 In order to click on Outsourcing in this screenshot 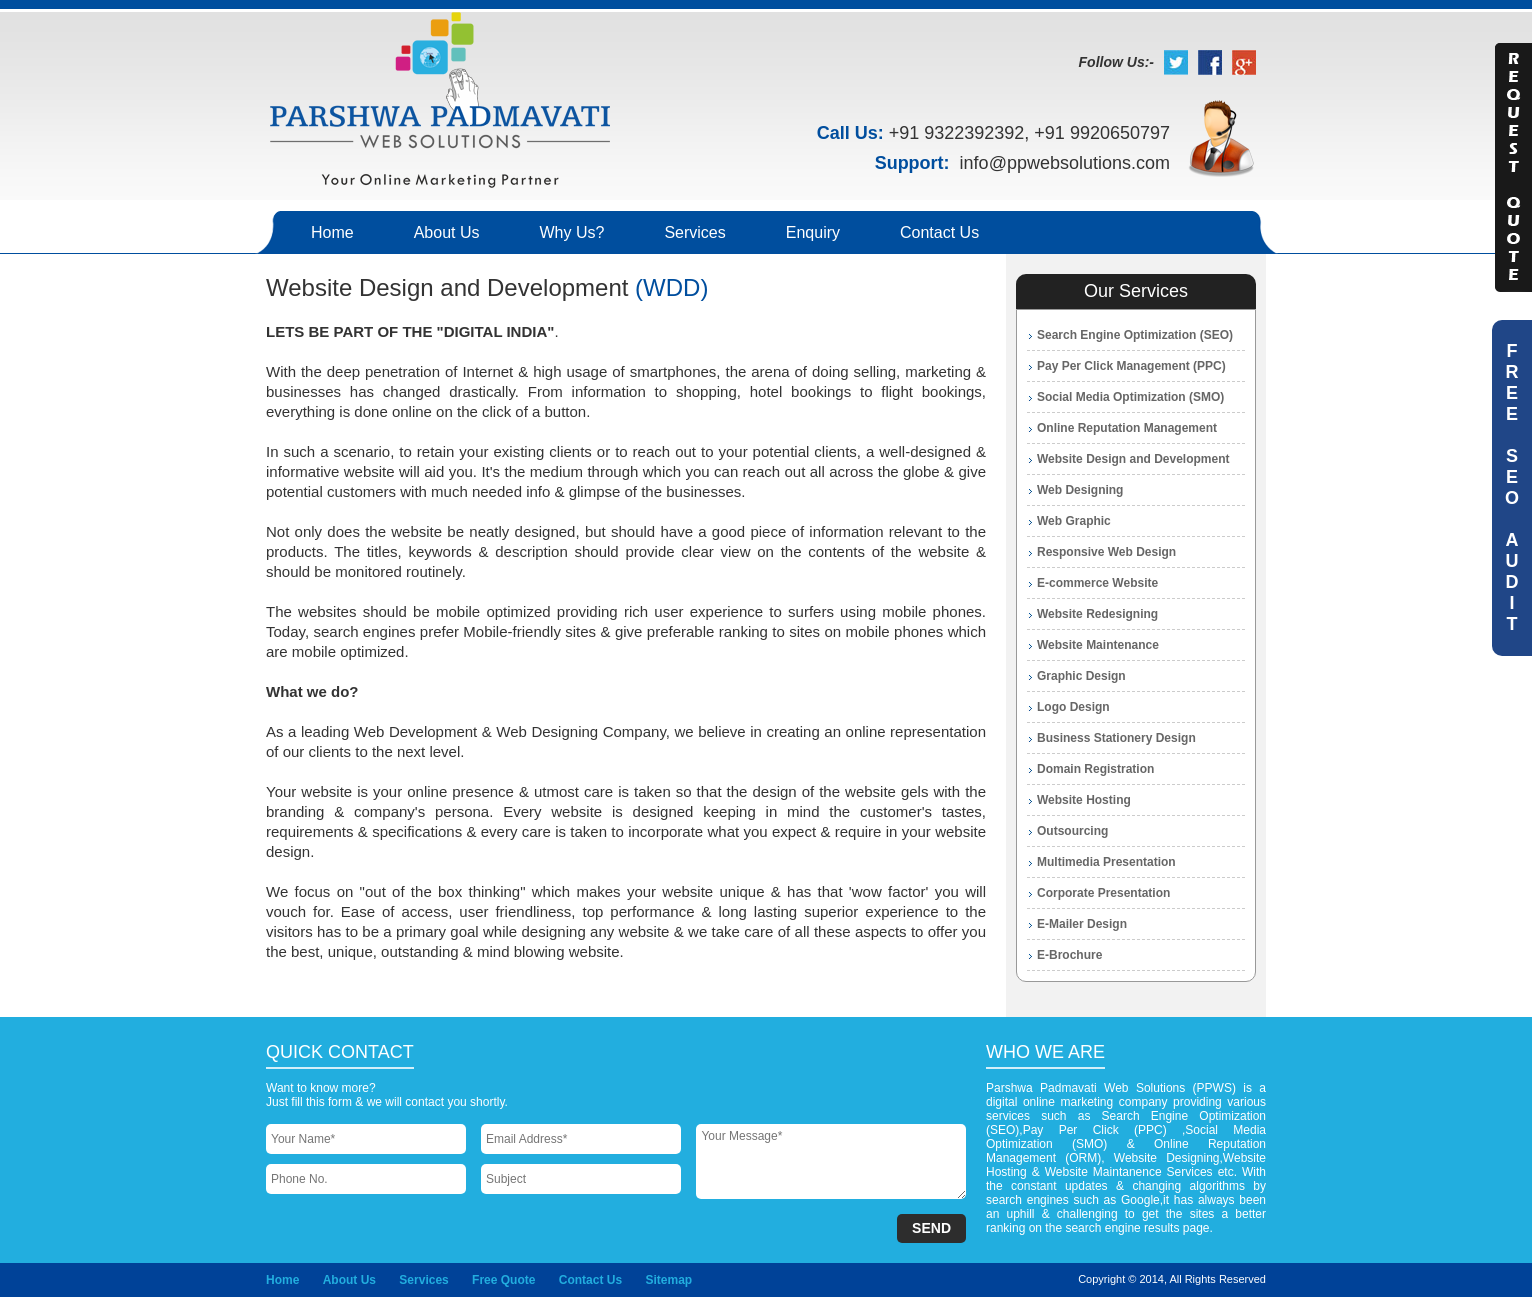, I will do `click(1072, 831)`.